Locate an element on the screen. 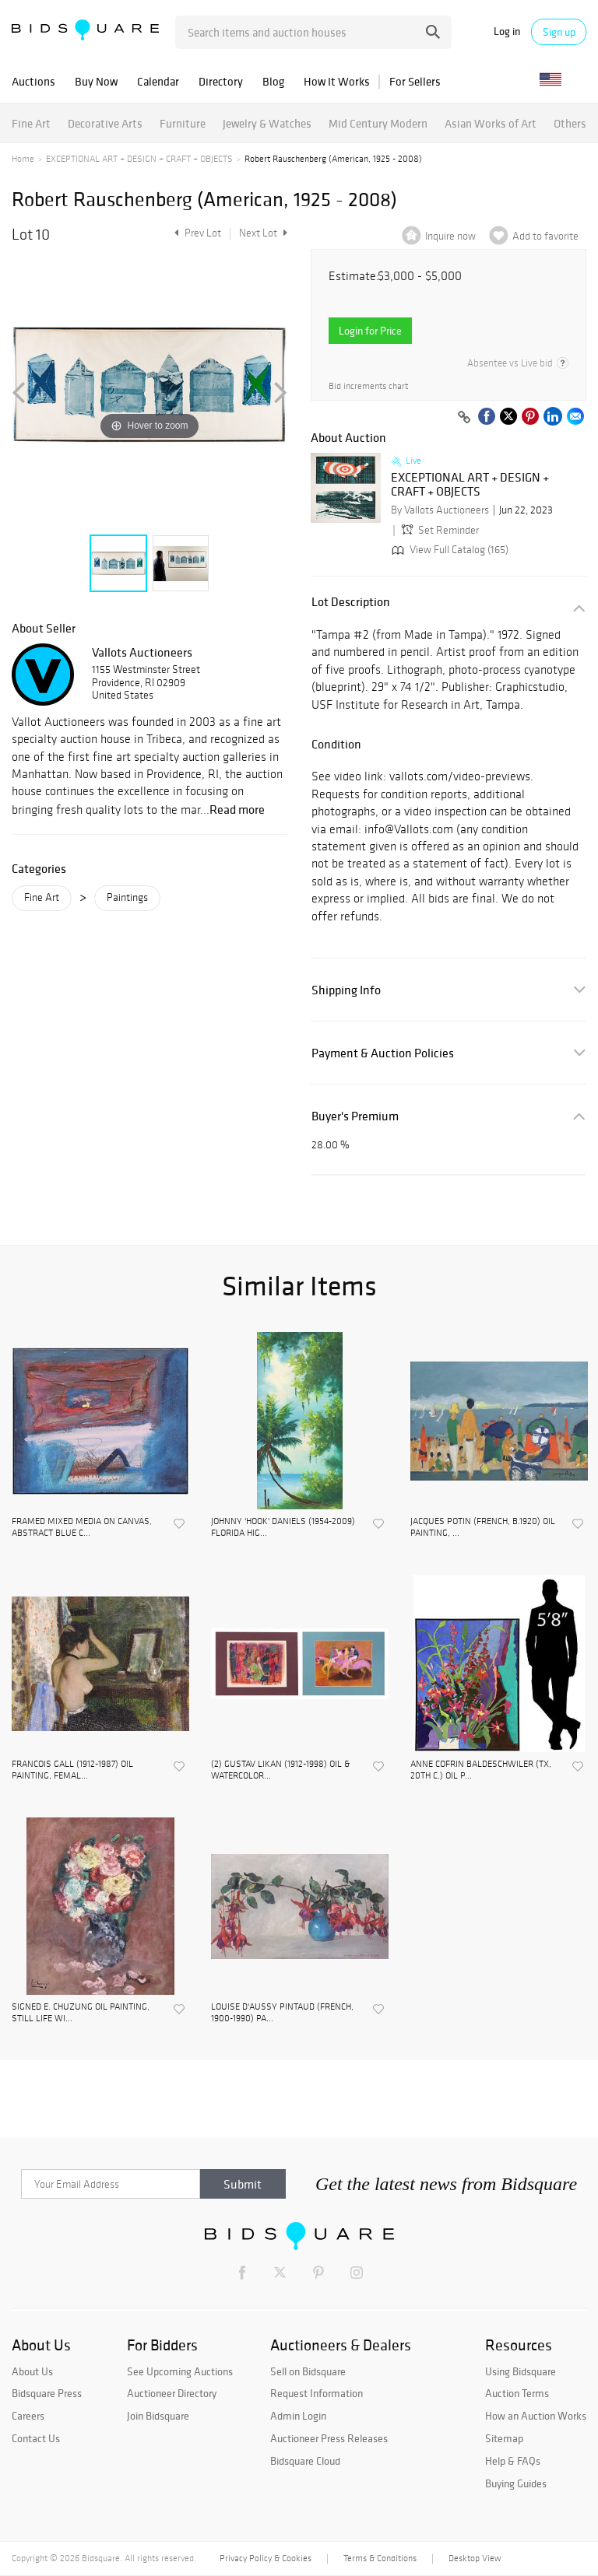  Decorative Arts is located at coordinates (105, 123).